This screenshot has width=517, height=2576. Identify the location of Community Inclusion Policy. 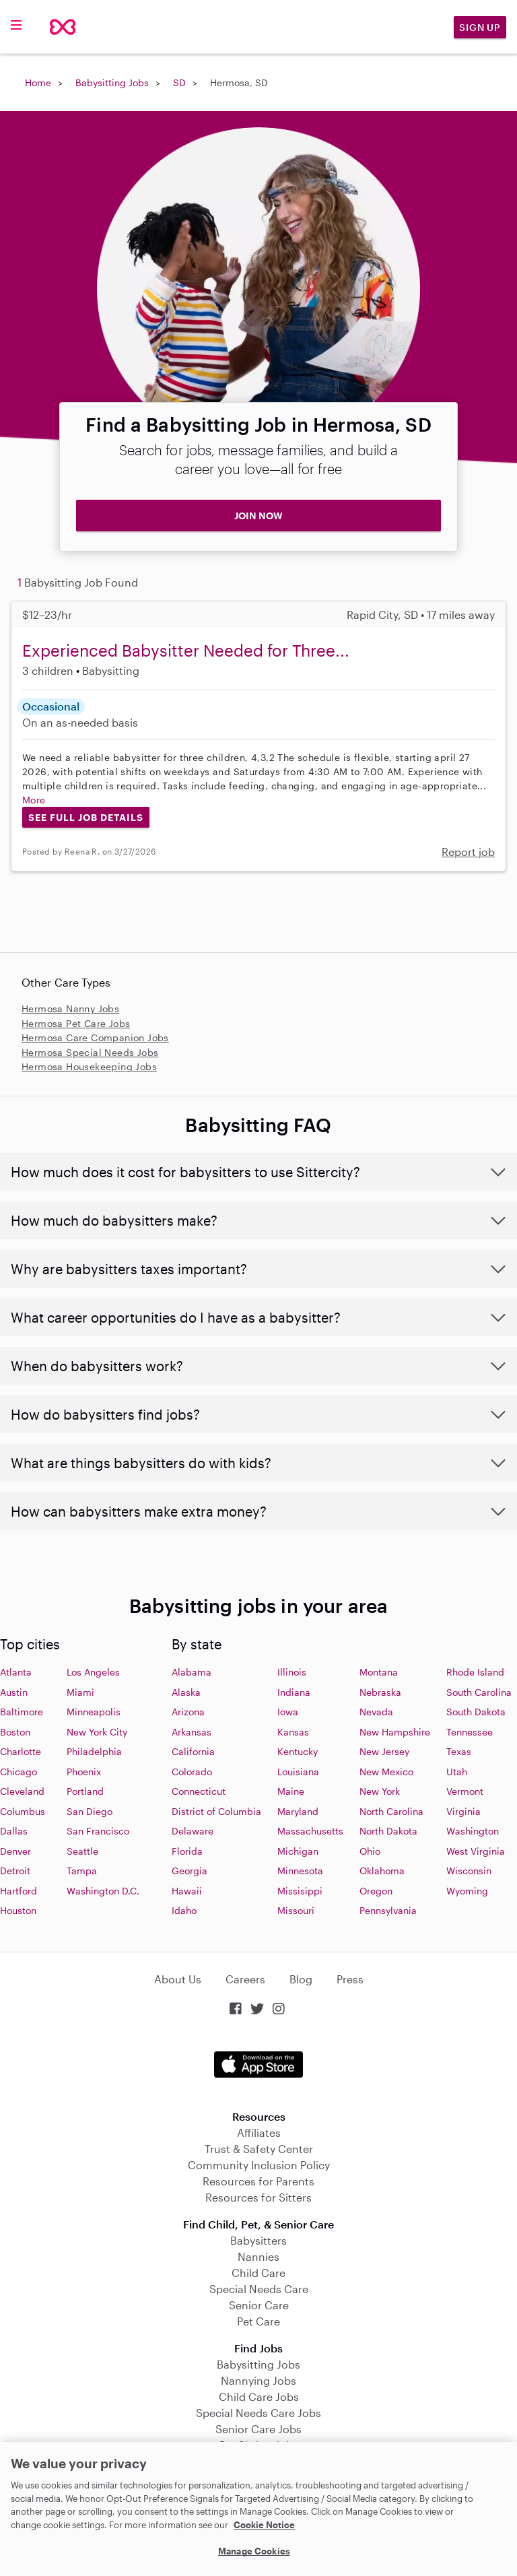
(259, 2164).